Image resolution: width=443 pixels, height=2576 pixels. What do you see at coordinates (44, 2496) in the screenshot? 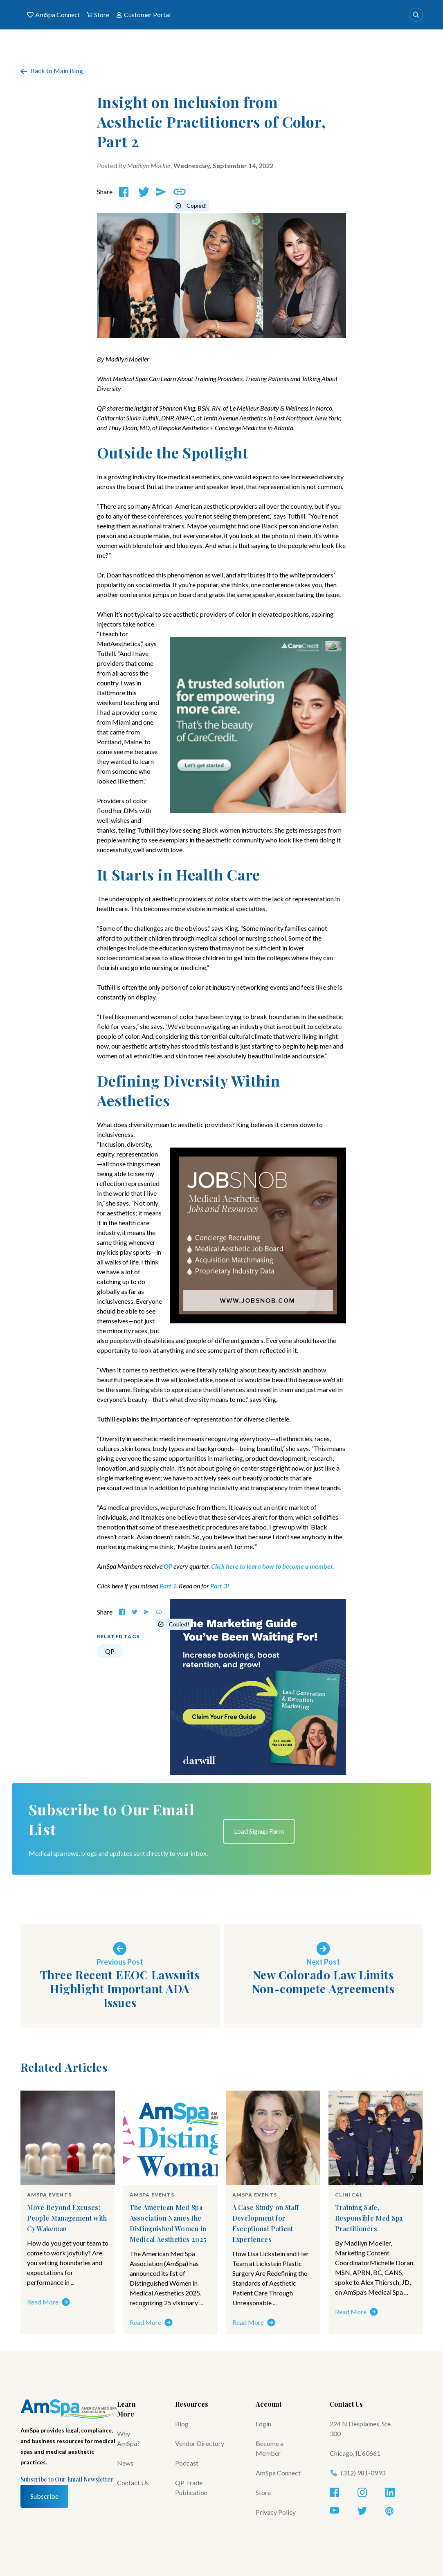
I see `Subscribe` at bounding box center [44, 2496].